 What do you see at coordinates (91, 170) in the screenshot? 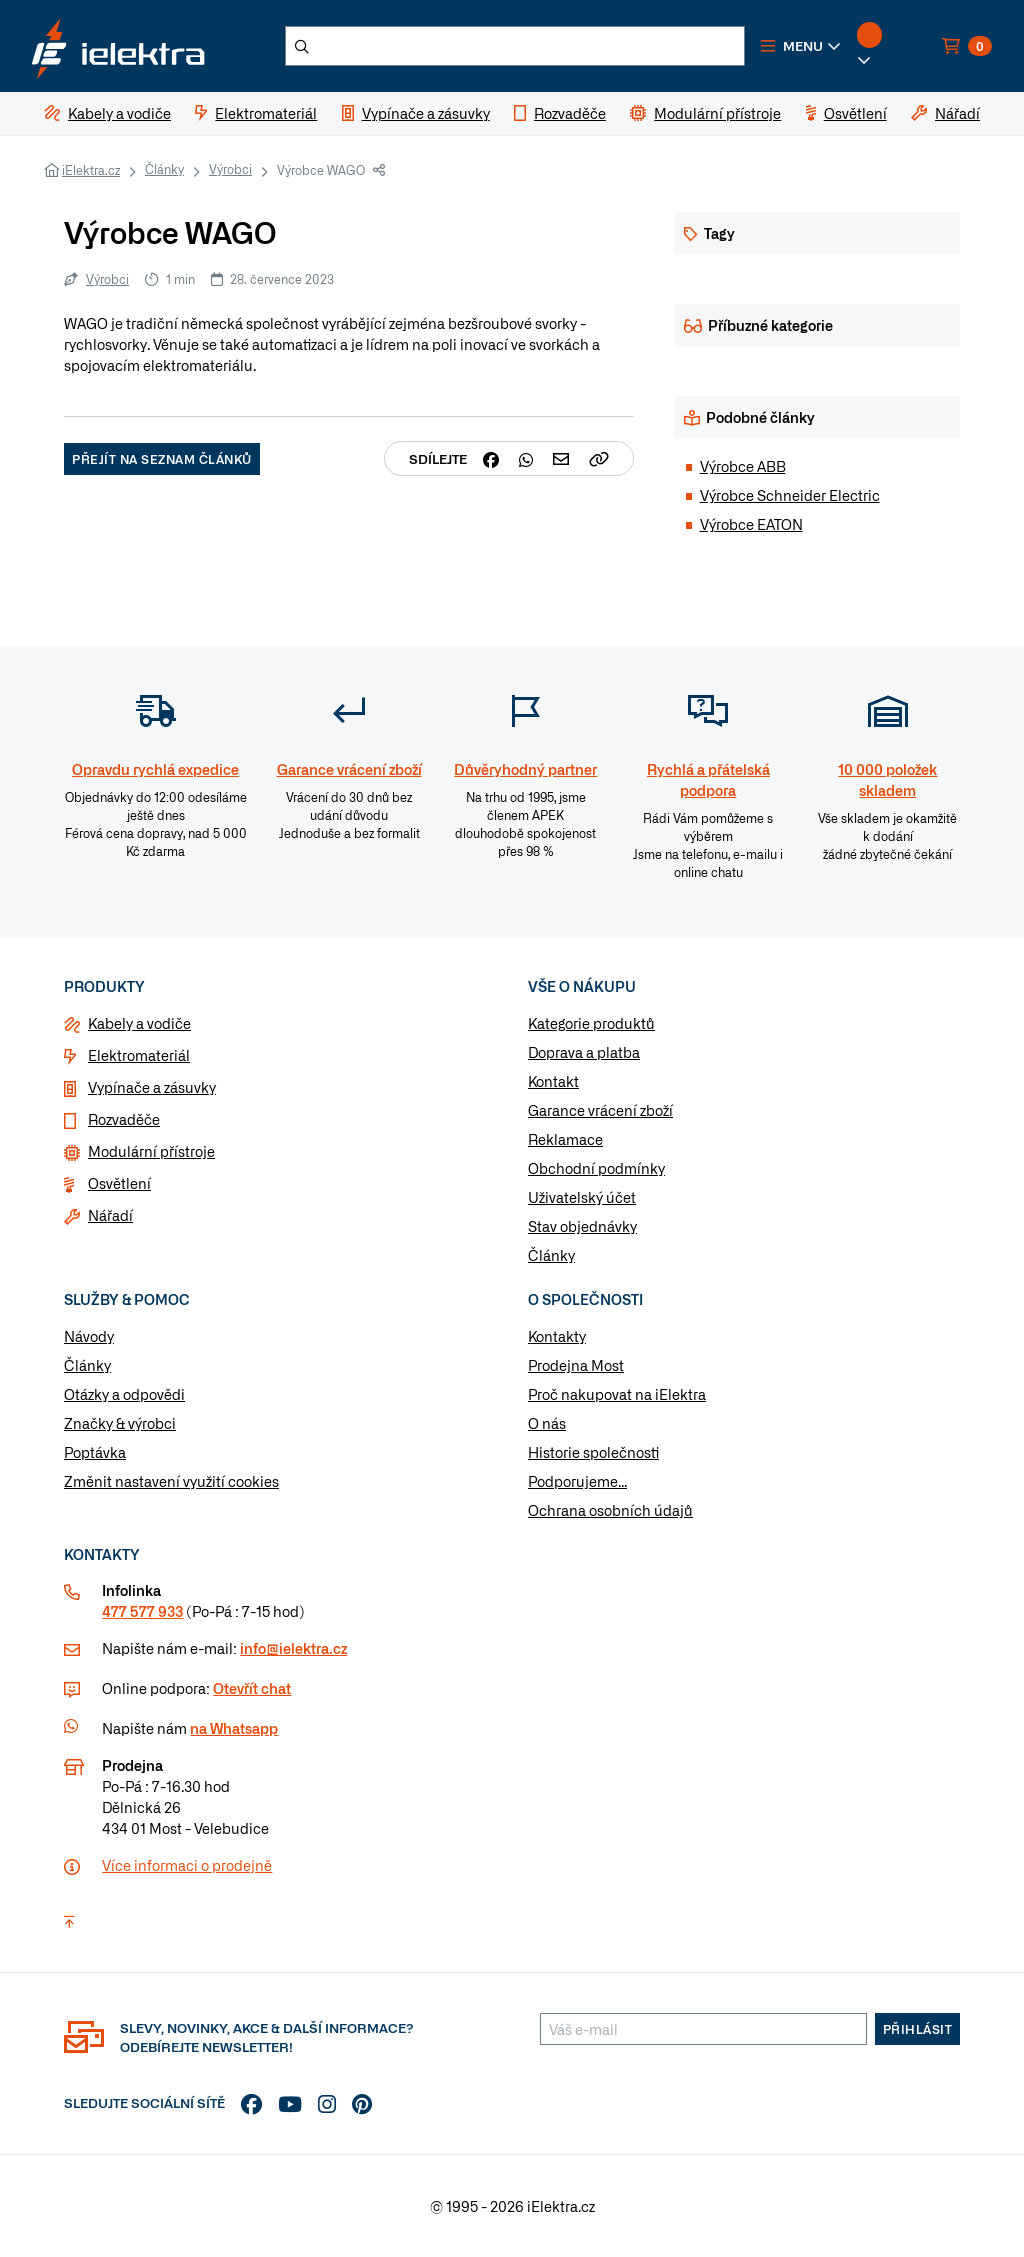
I see `iElektra.cz` at bounding box center [91, 170].